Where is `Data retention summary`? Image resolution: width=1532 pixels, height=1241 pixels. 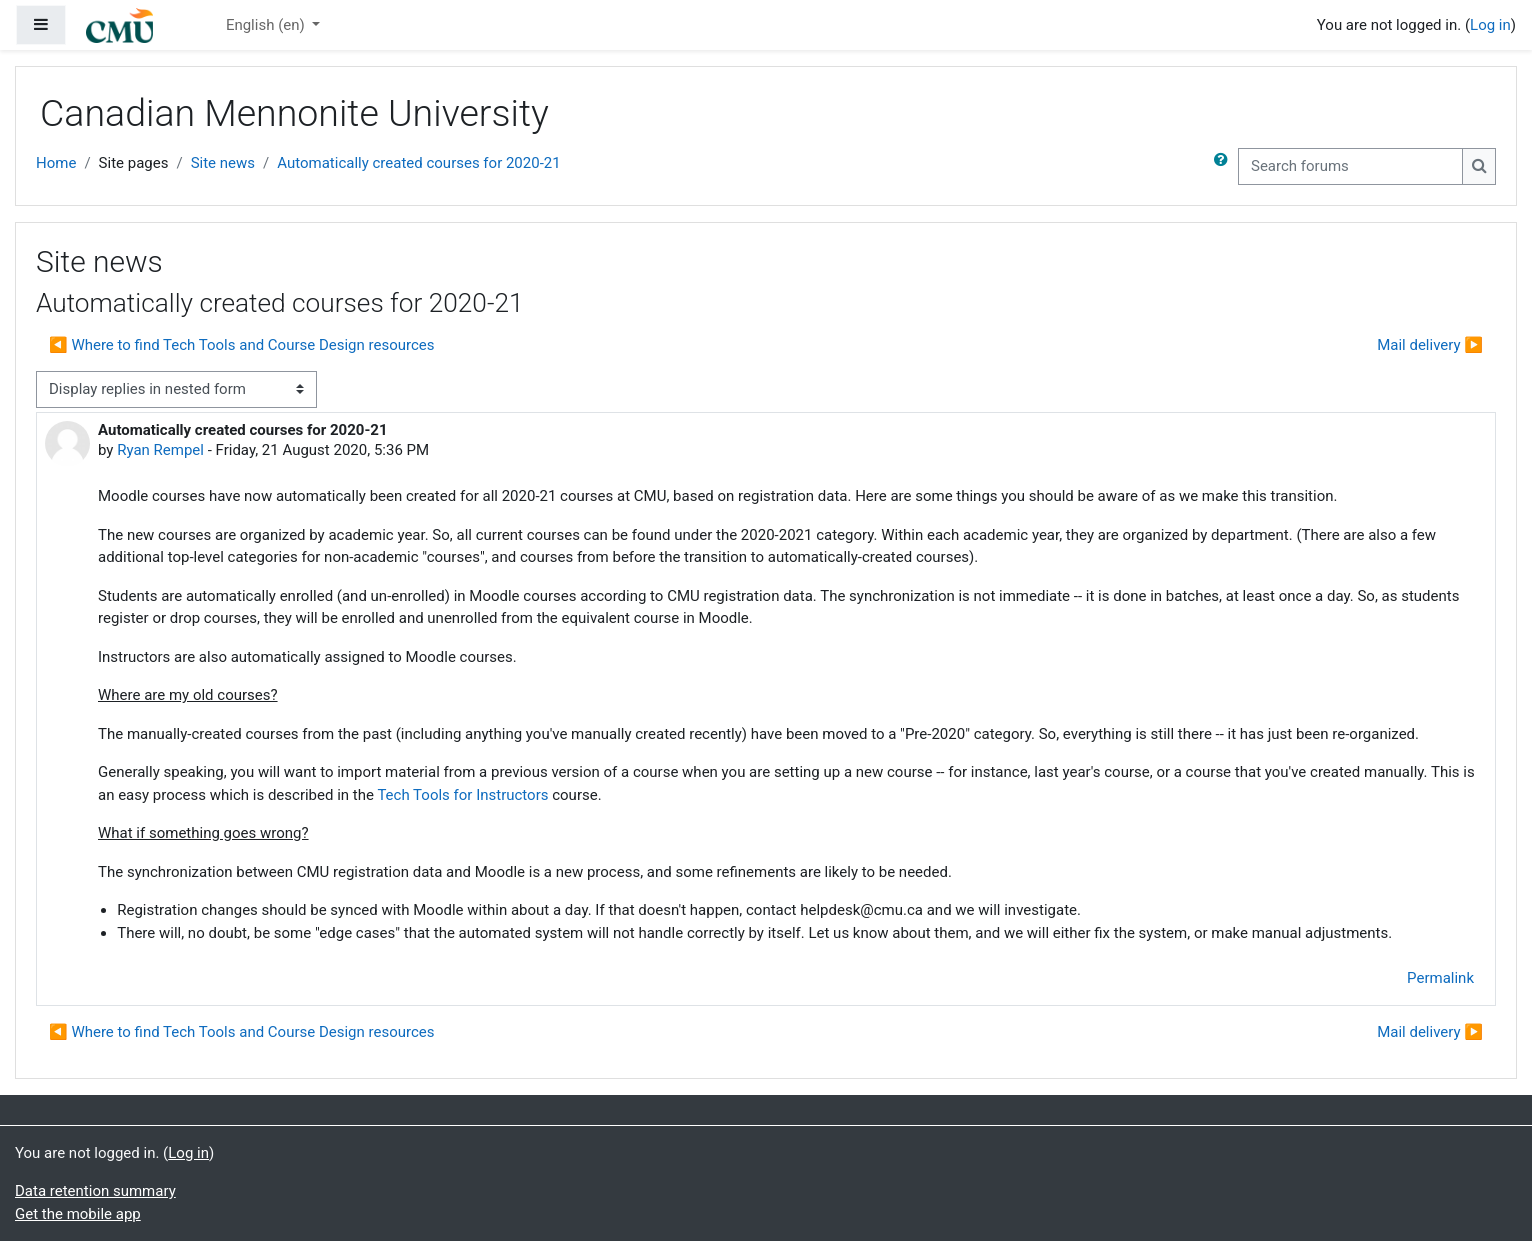 Data retention summary is located at coordinates (95, 1191).